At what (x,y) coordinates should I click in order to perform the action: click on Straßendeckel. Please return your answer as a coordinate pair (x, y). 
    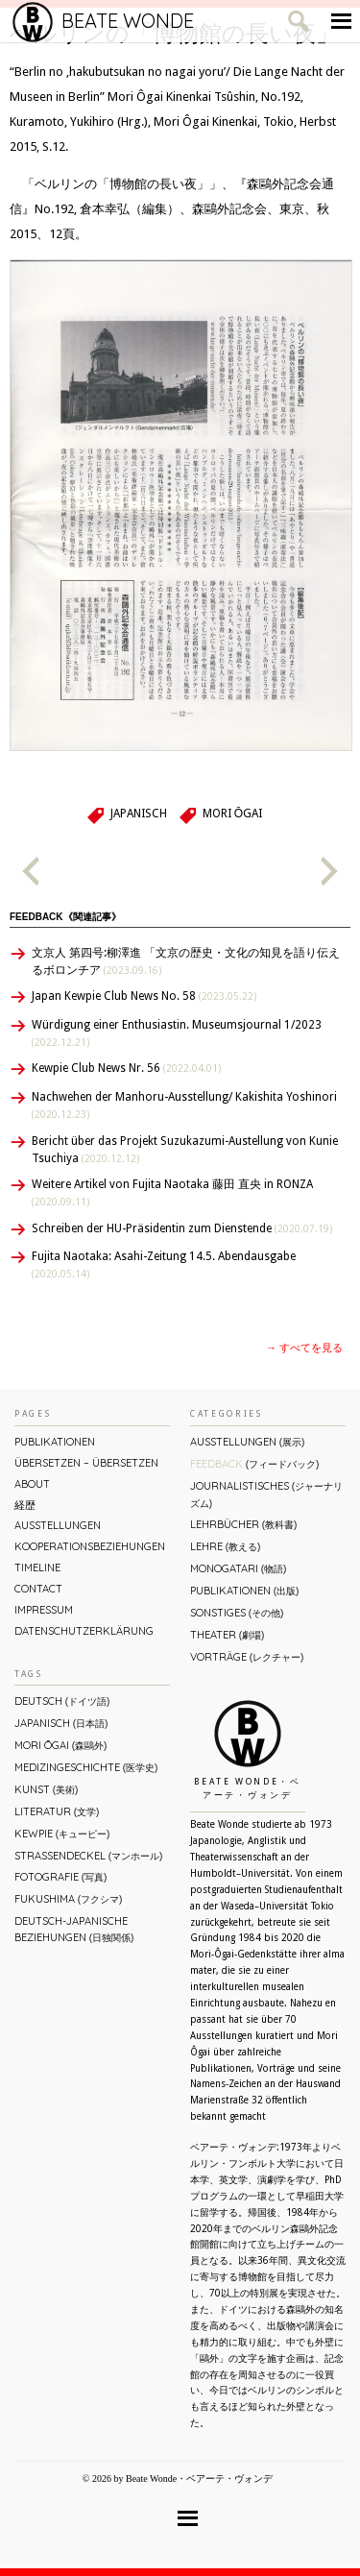
    Looking at the image, I should click on (88, 1855).